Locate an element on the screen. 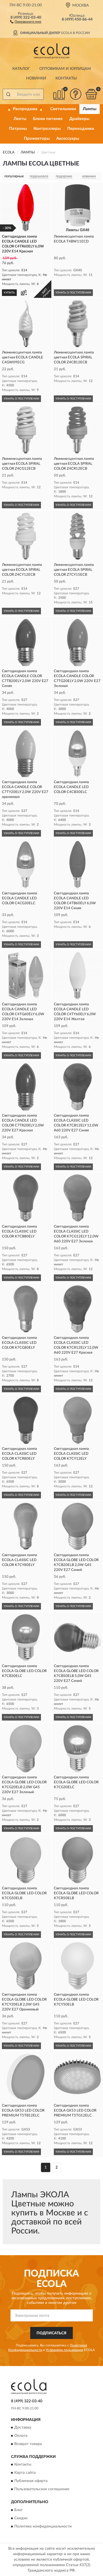 The height and width of the screenshot is (2576, 103). 🔥 Распродажа 🔥 is located at coordinates (25, 109).